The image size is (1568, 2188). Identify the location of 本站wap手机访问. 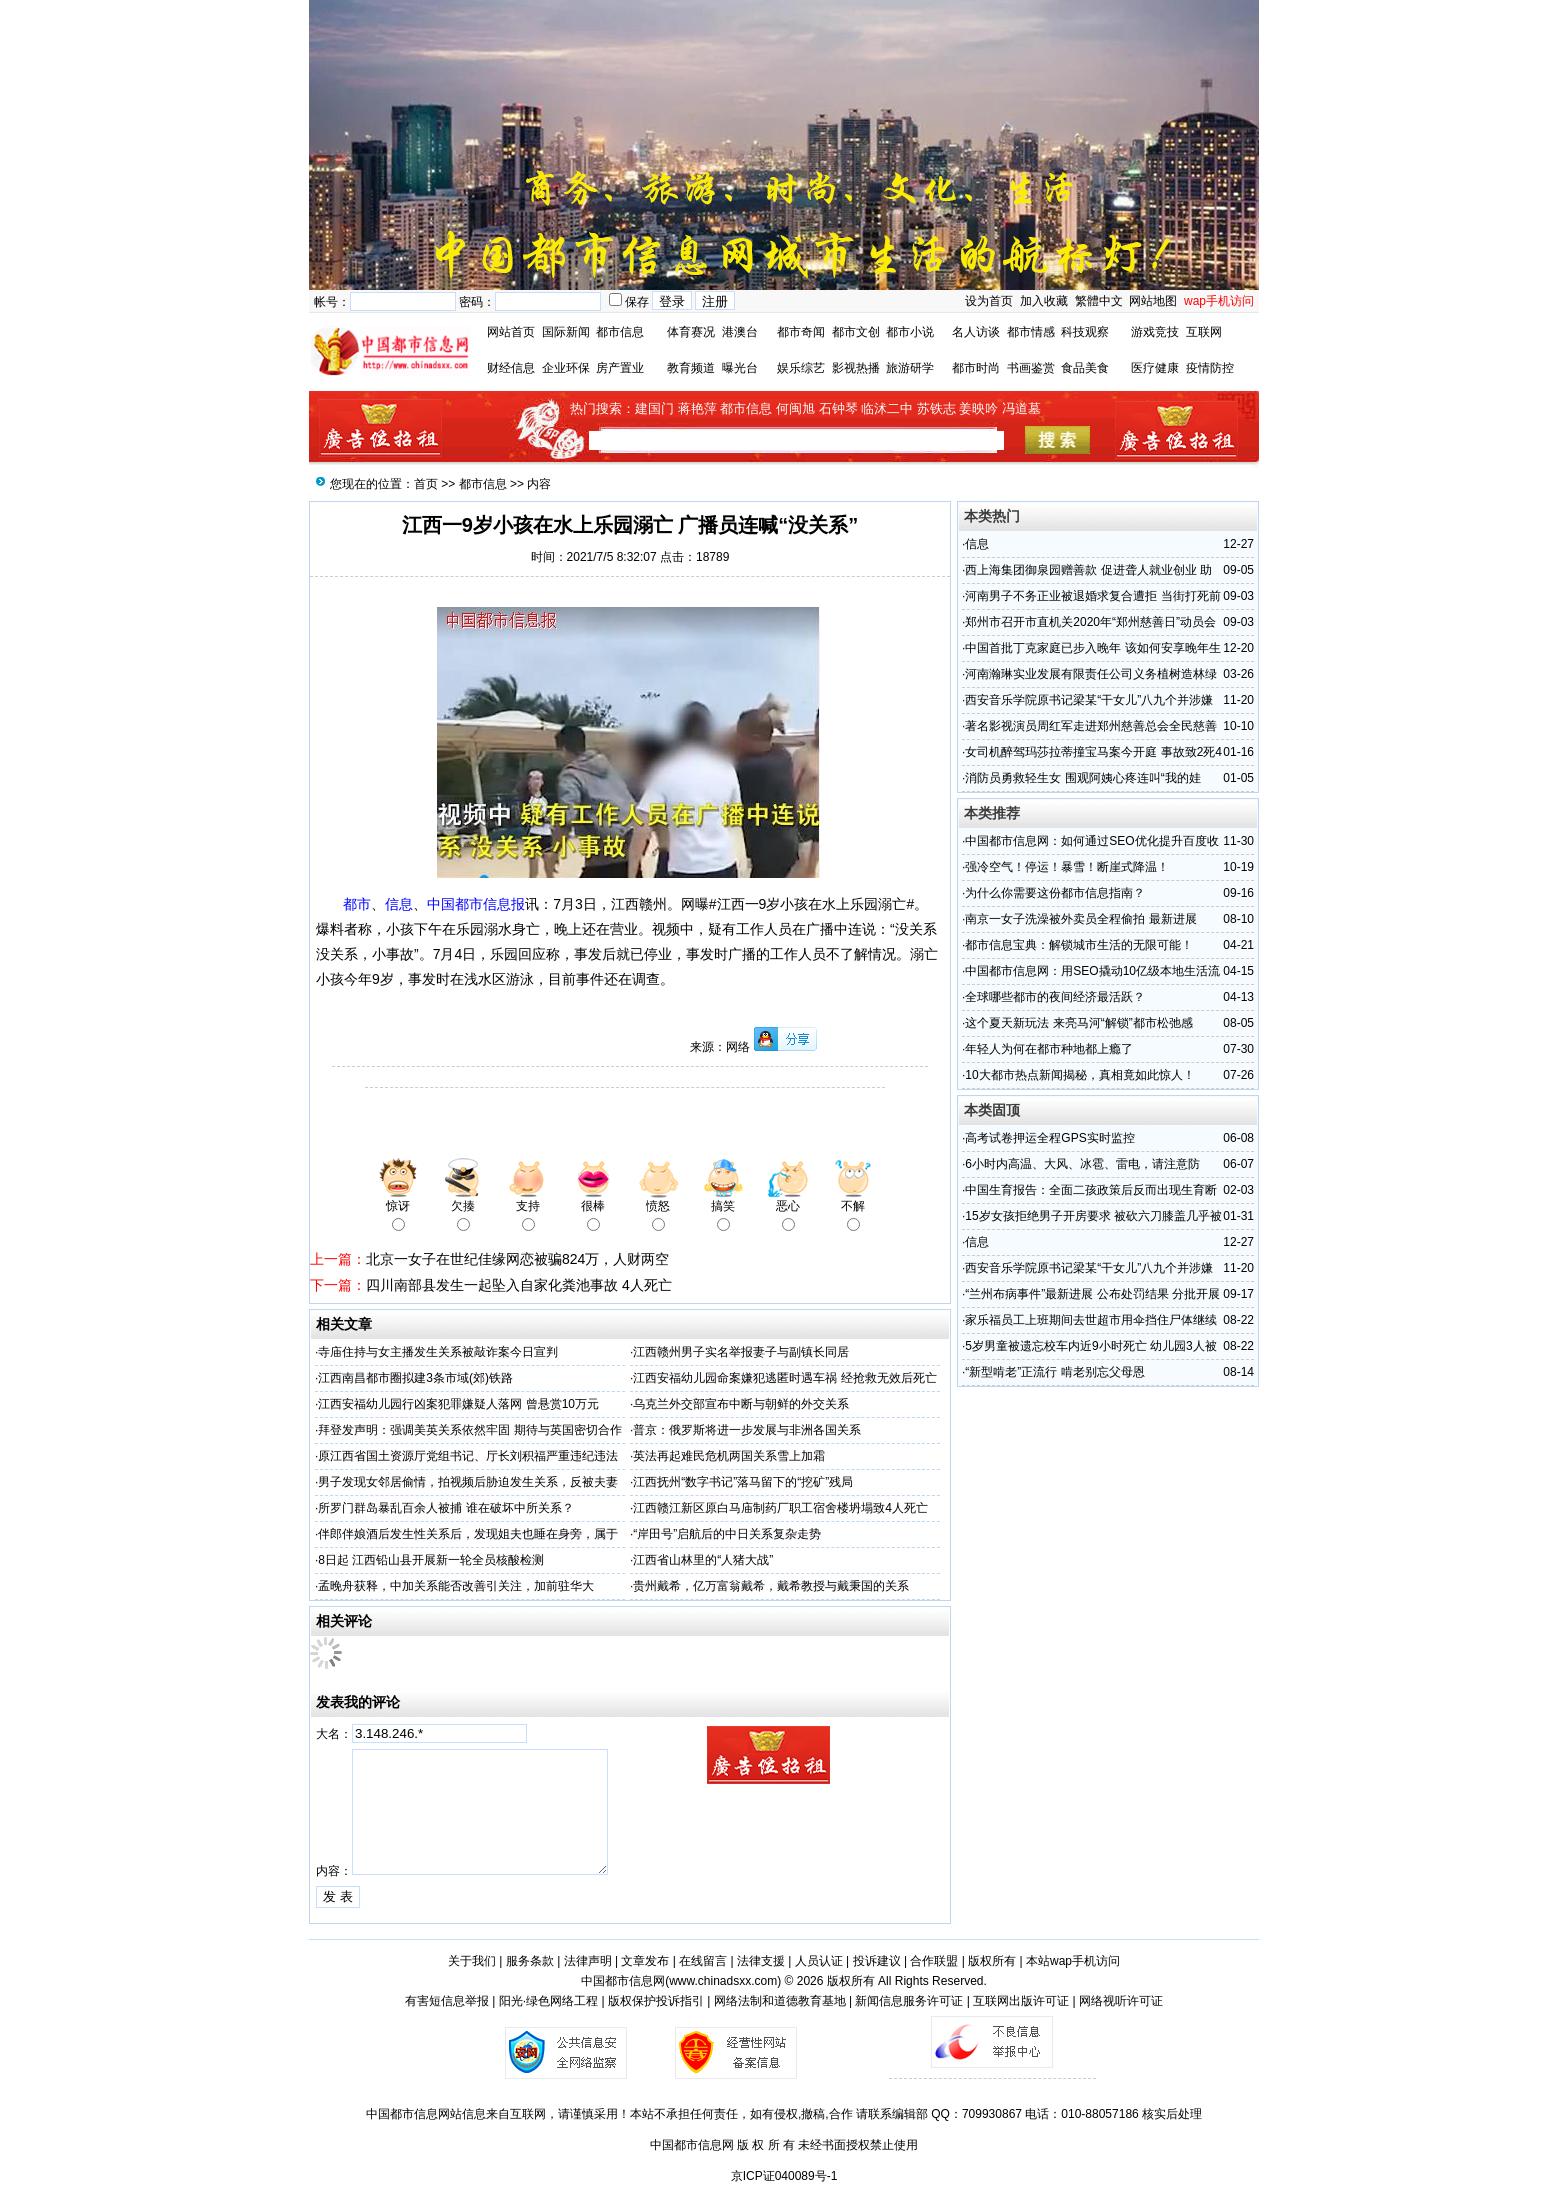
(1073, 1961).